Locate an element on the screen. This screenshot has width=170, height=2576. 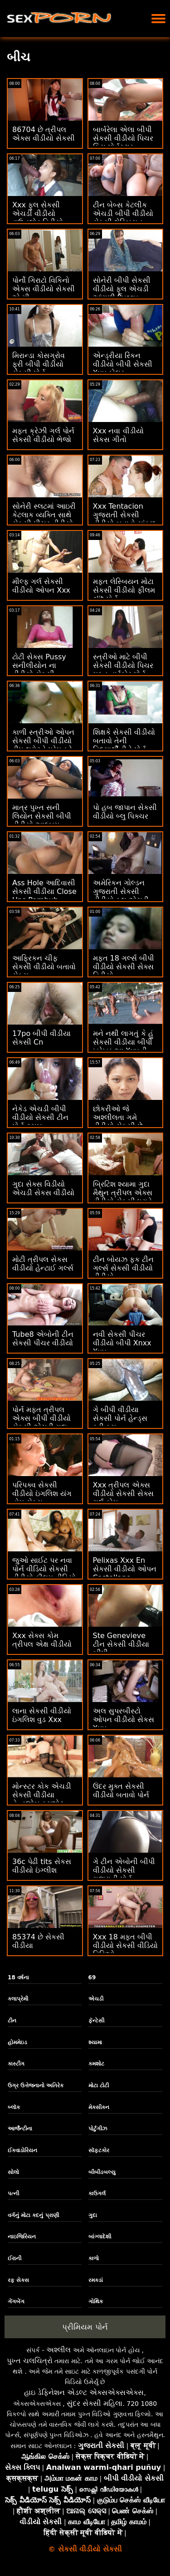
રફ સેક્સ is located at coordinates (18, 2280).